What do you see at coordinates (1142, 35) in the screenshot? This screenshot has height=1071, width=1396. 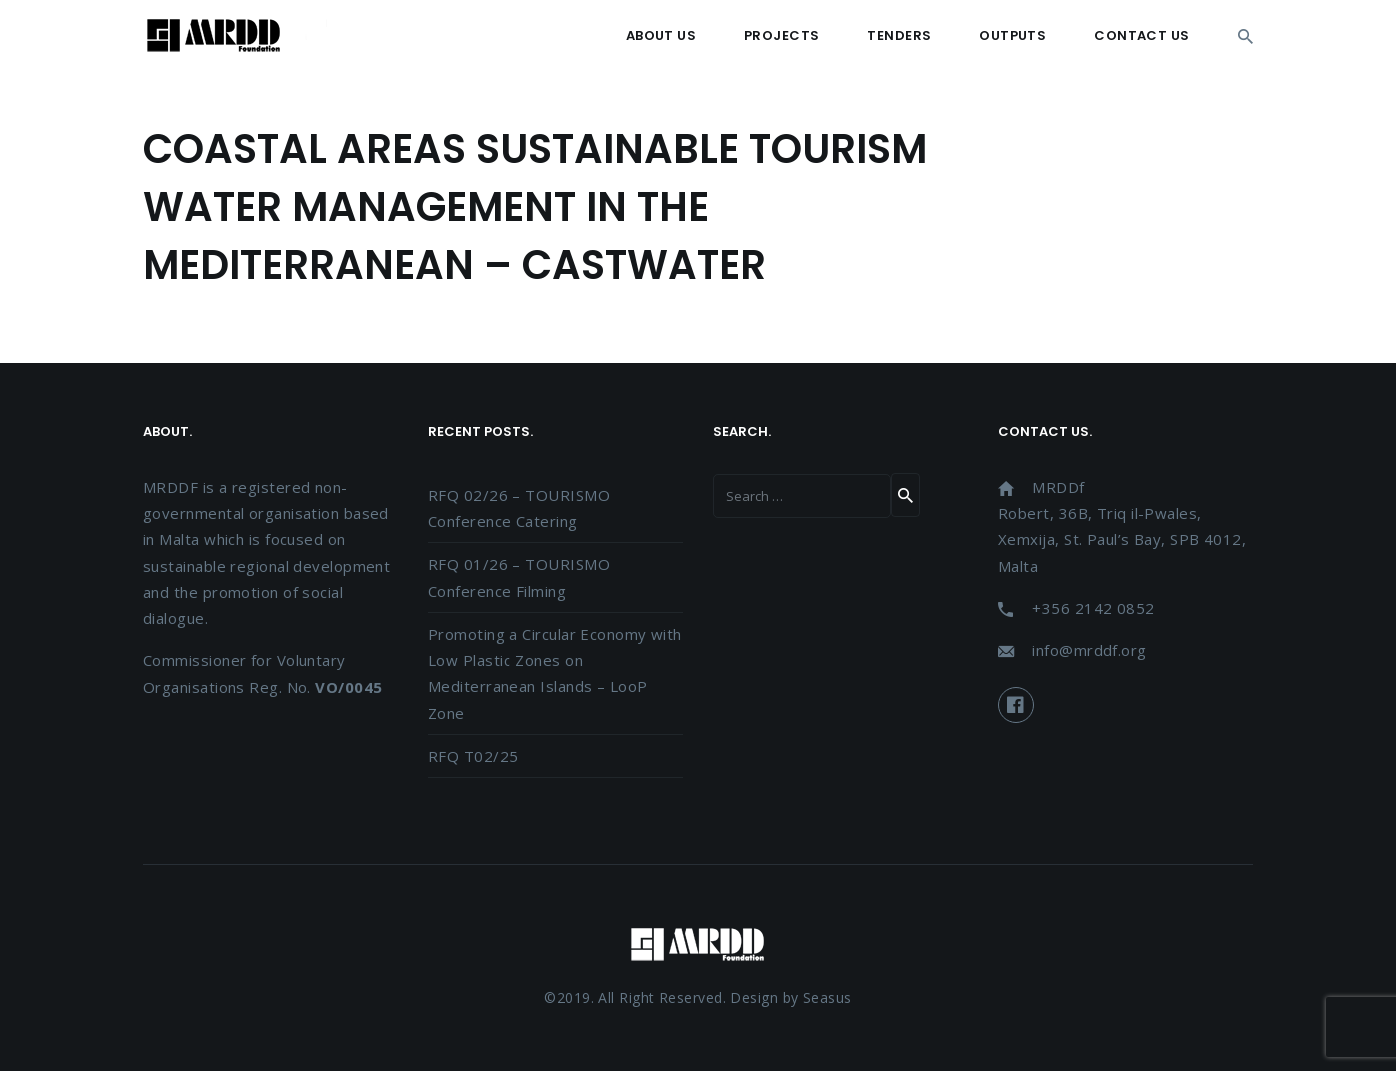 I see `Contact Us` at bounding box center [1142, 35].